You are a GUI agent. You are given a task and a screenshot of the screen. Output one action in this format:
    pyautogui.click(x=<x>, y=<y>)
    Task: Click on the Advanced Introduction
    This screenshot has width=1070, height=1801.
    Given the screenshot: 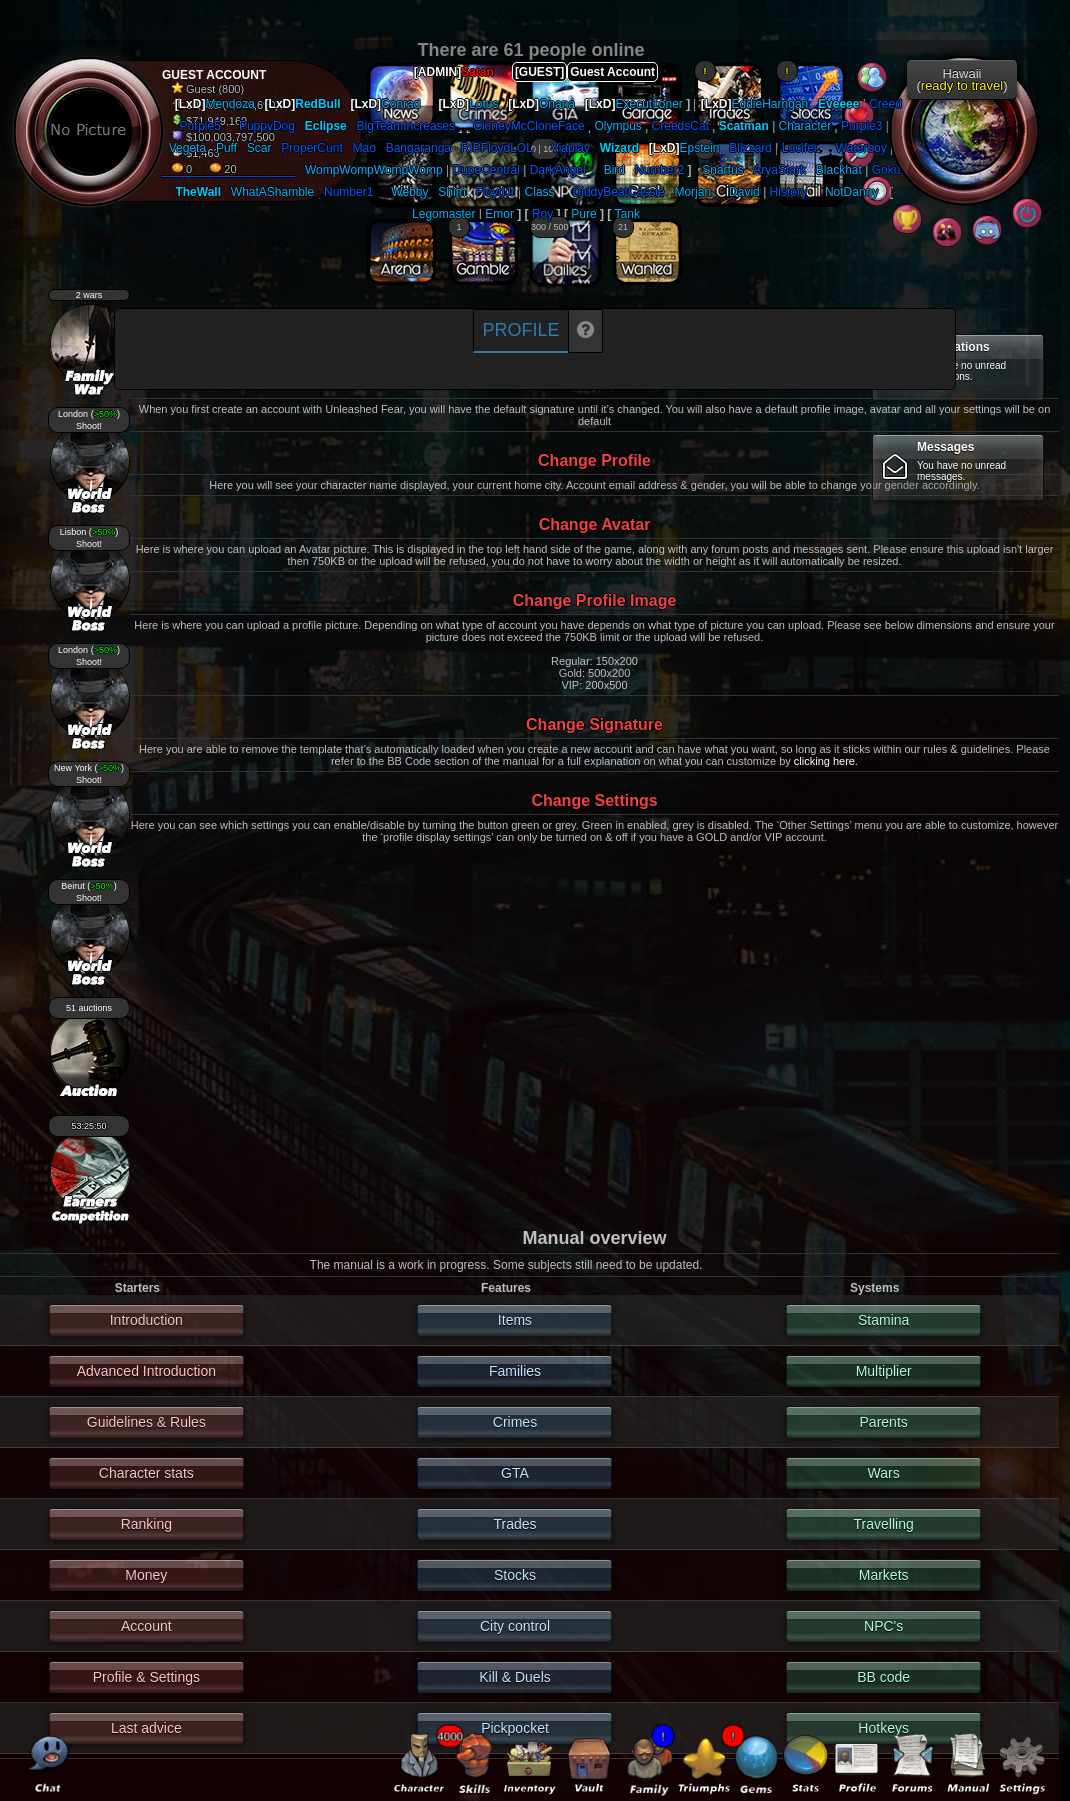 What is the action you would take?
    pyautogui.click(x=146, y=1371)
    